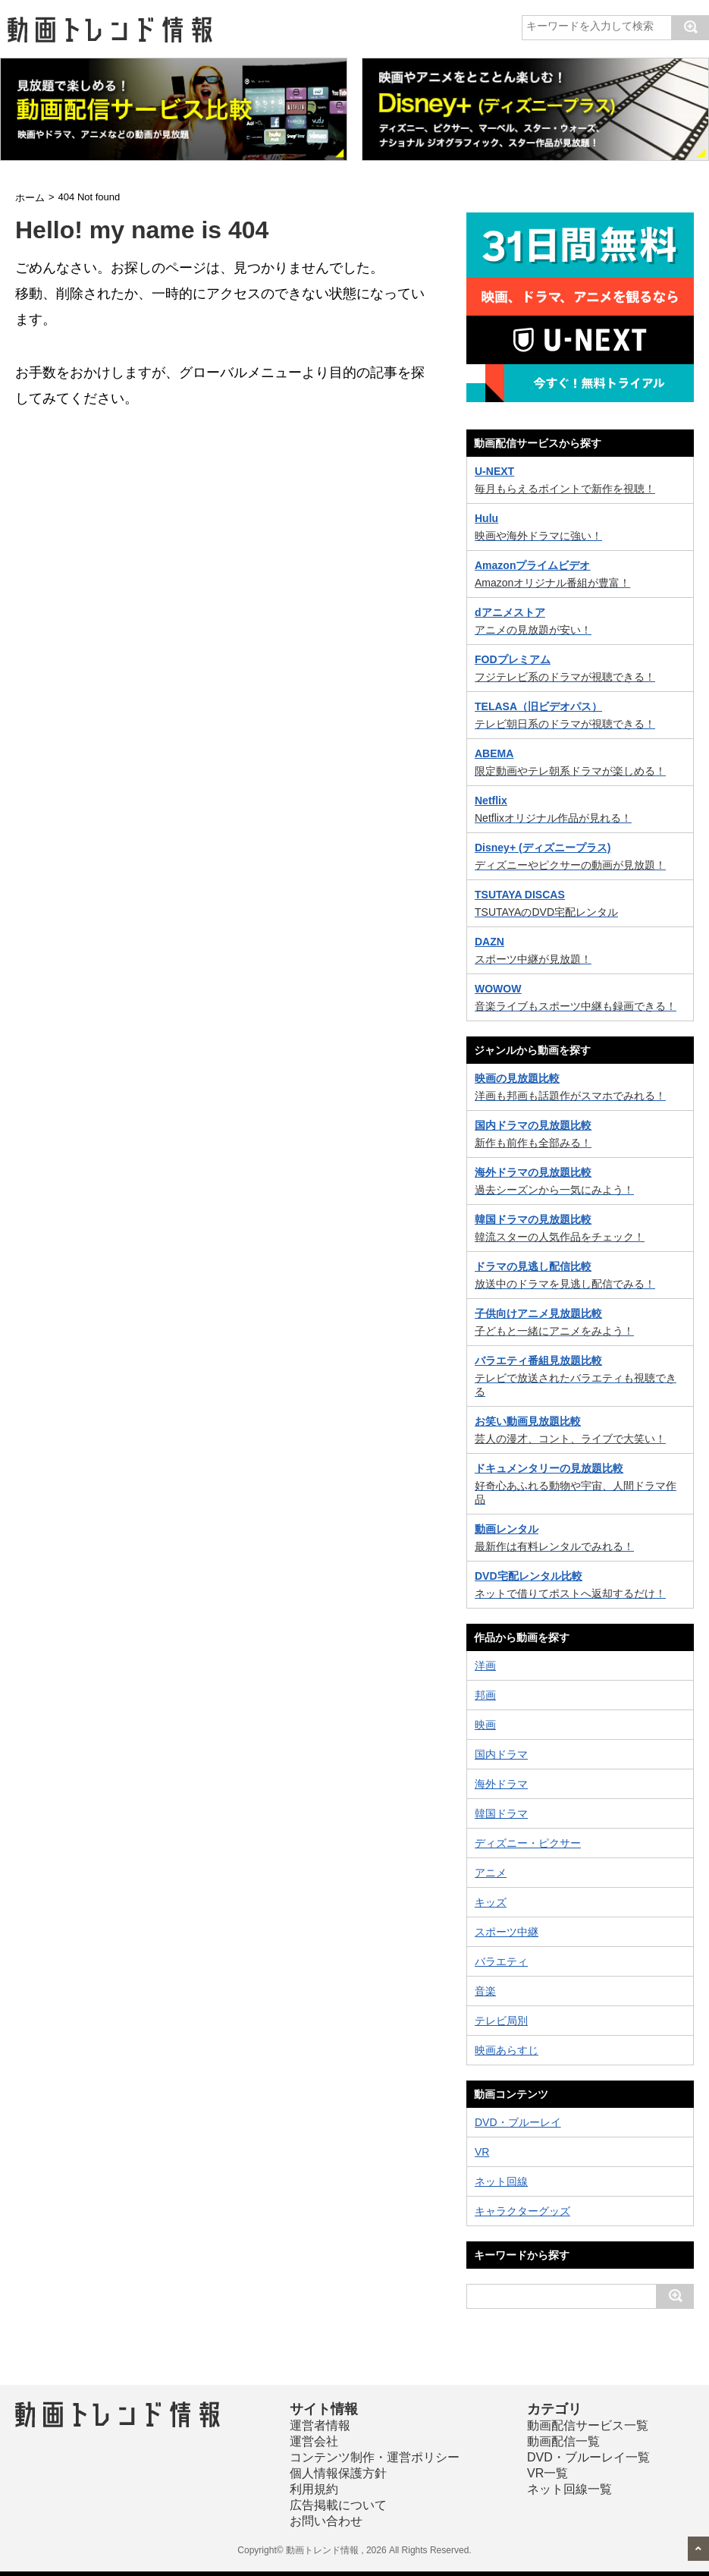 This screenshot has width=709, height=2576. What do you see at coordinates (491, 1873) in the screenshot?
I see `アニメ` at bounding box center [491, 1873].